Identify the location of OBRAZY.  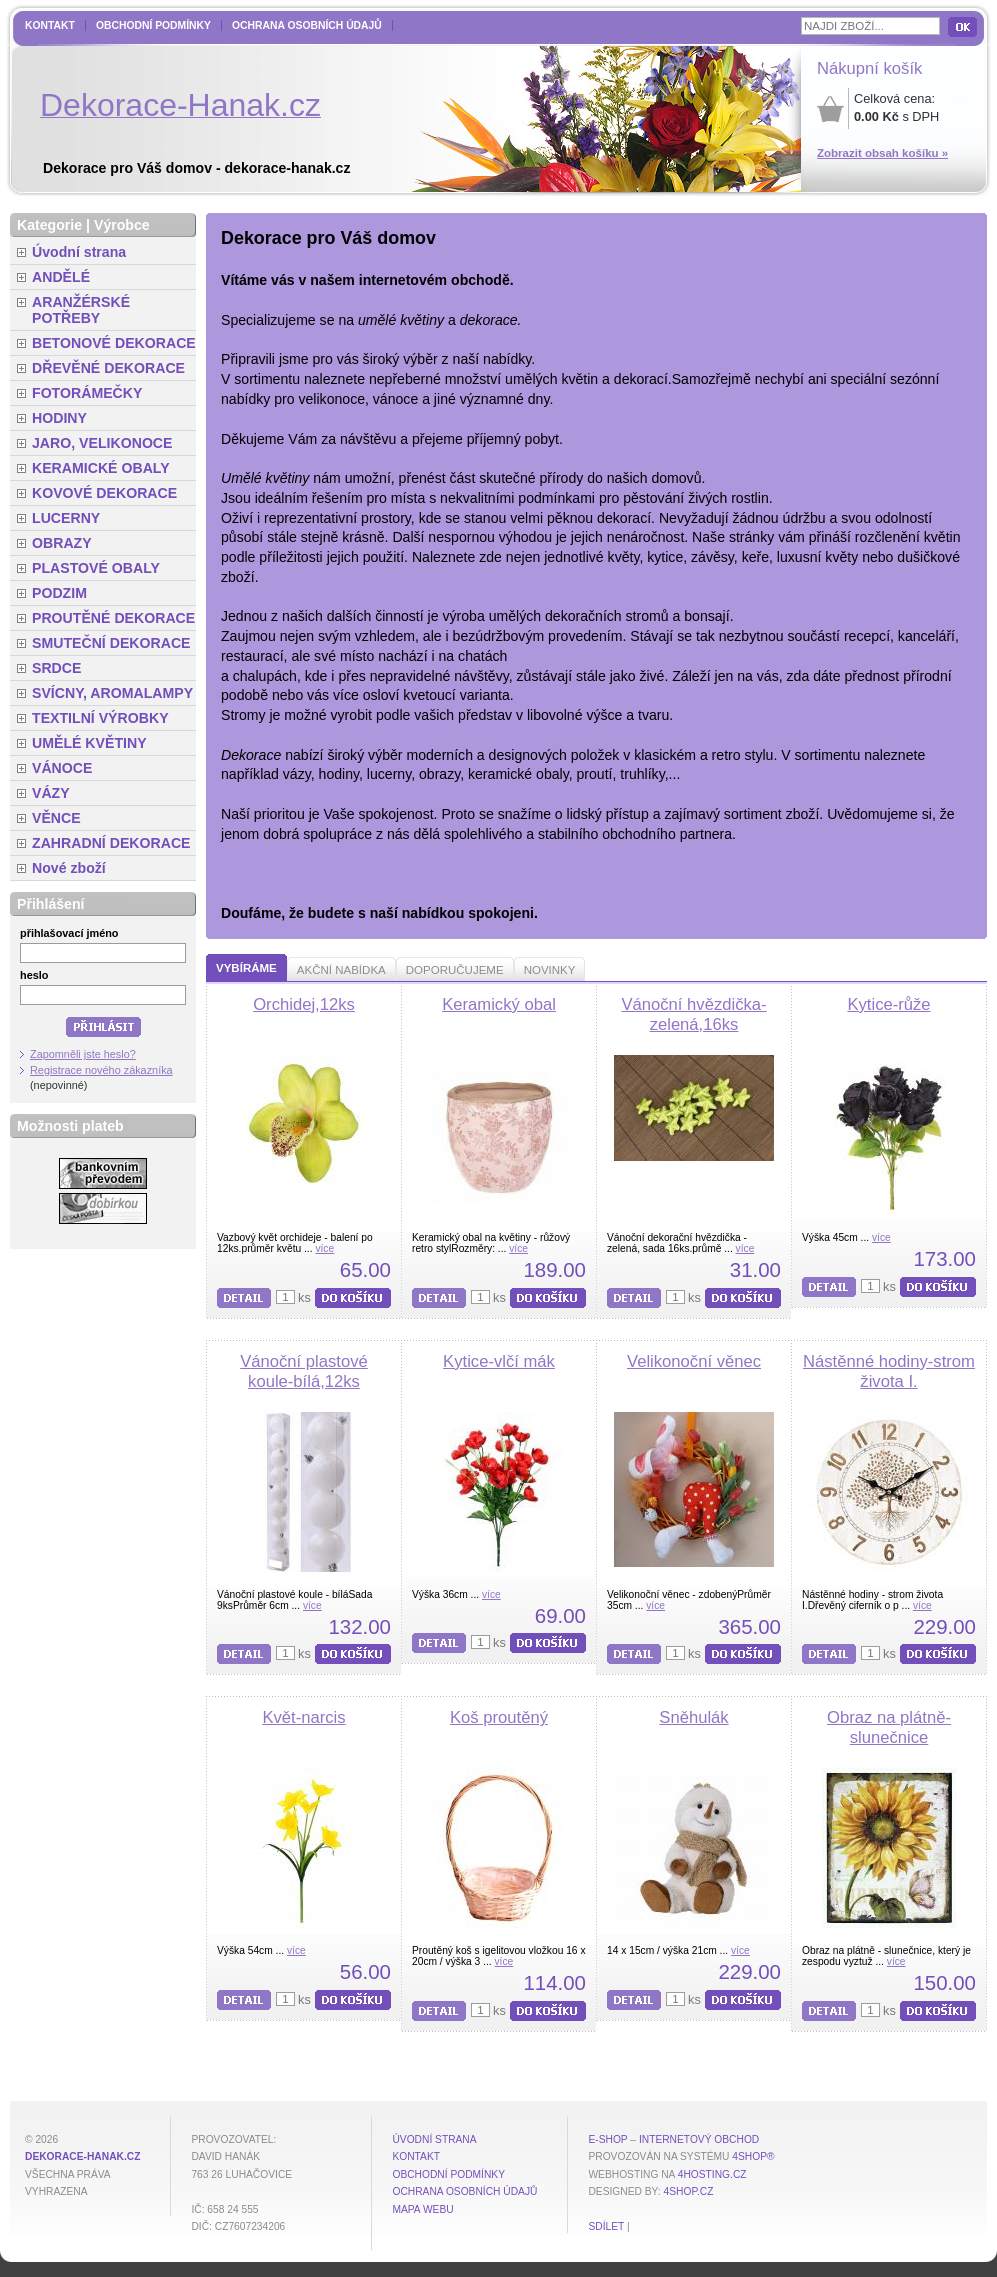
(62, 543).